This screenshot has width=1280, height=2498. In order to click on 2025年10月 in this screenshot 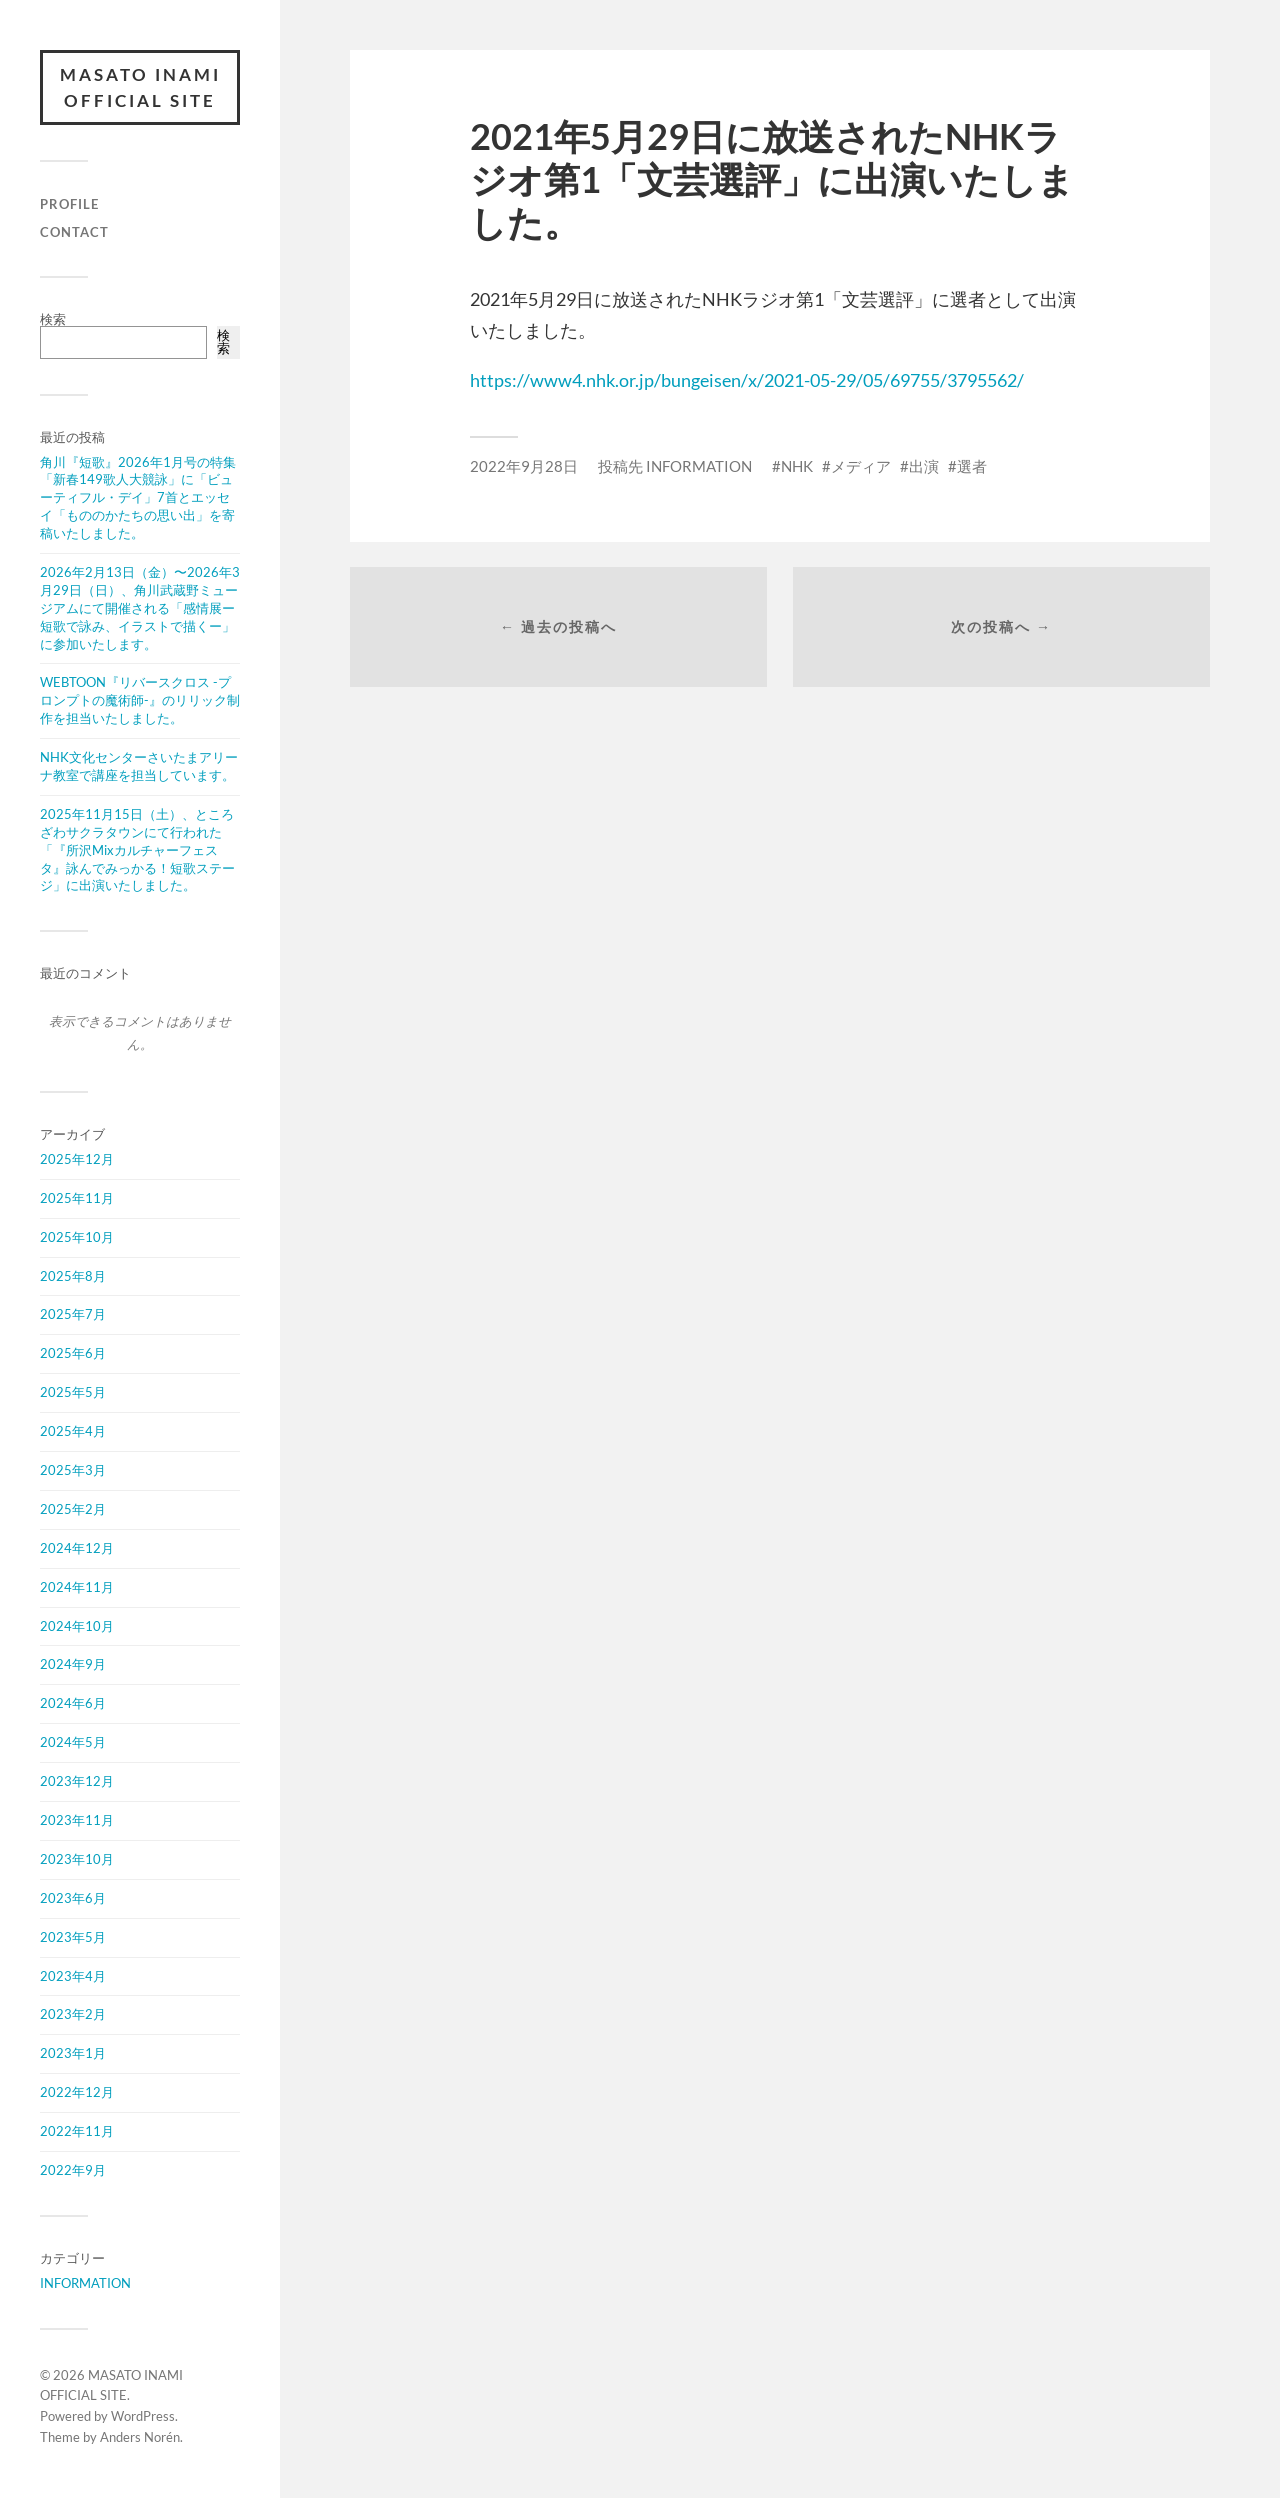, I will do `click(77, 1237)`.